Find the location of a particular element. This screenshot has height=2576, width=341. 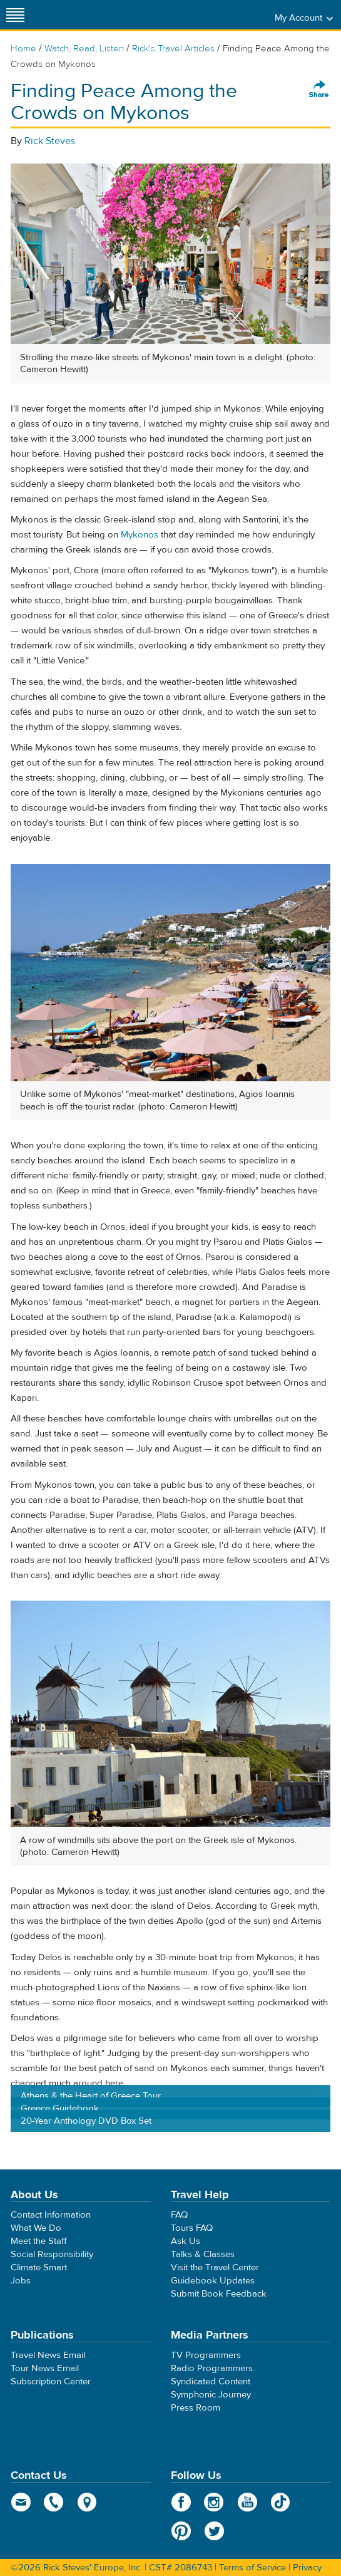

YouTube is located at coordinates (247, 2502).